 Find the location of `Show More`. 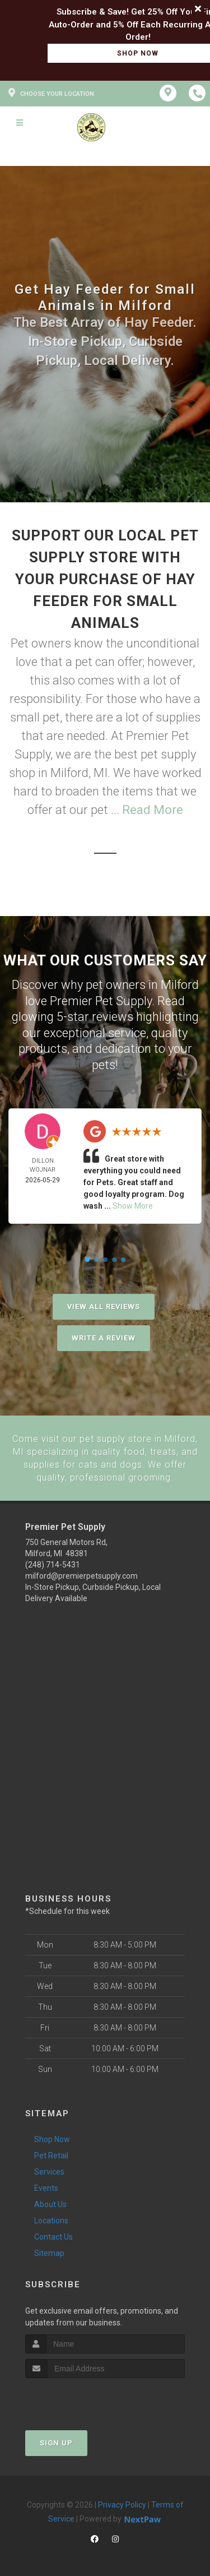

Show More is located at coordinates (133, 1205).